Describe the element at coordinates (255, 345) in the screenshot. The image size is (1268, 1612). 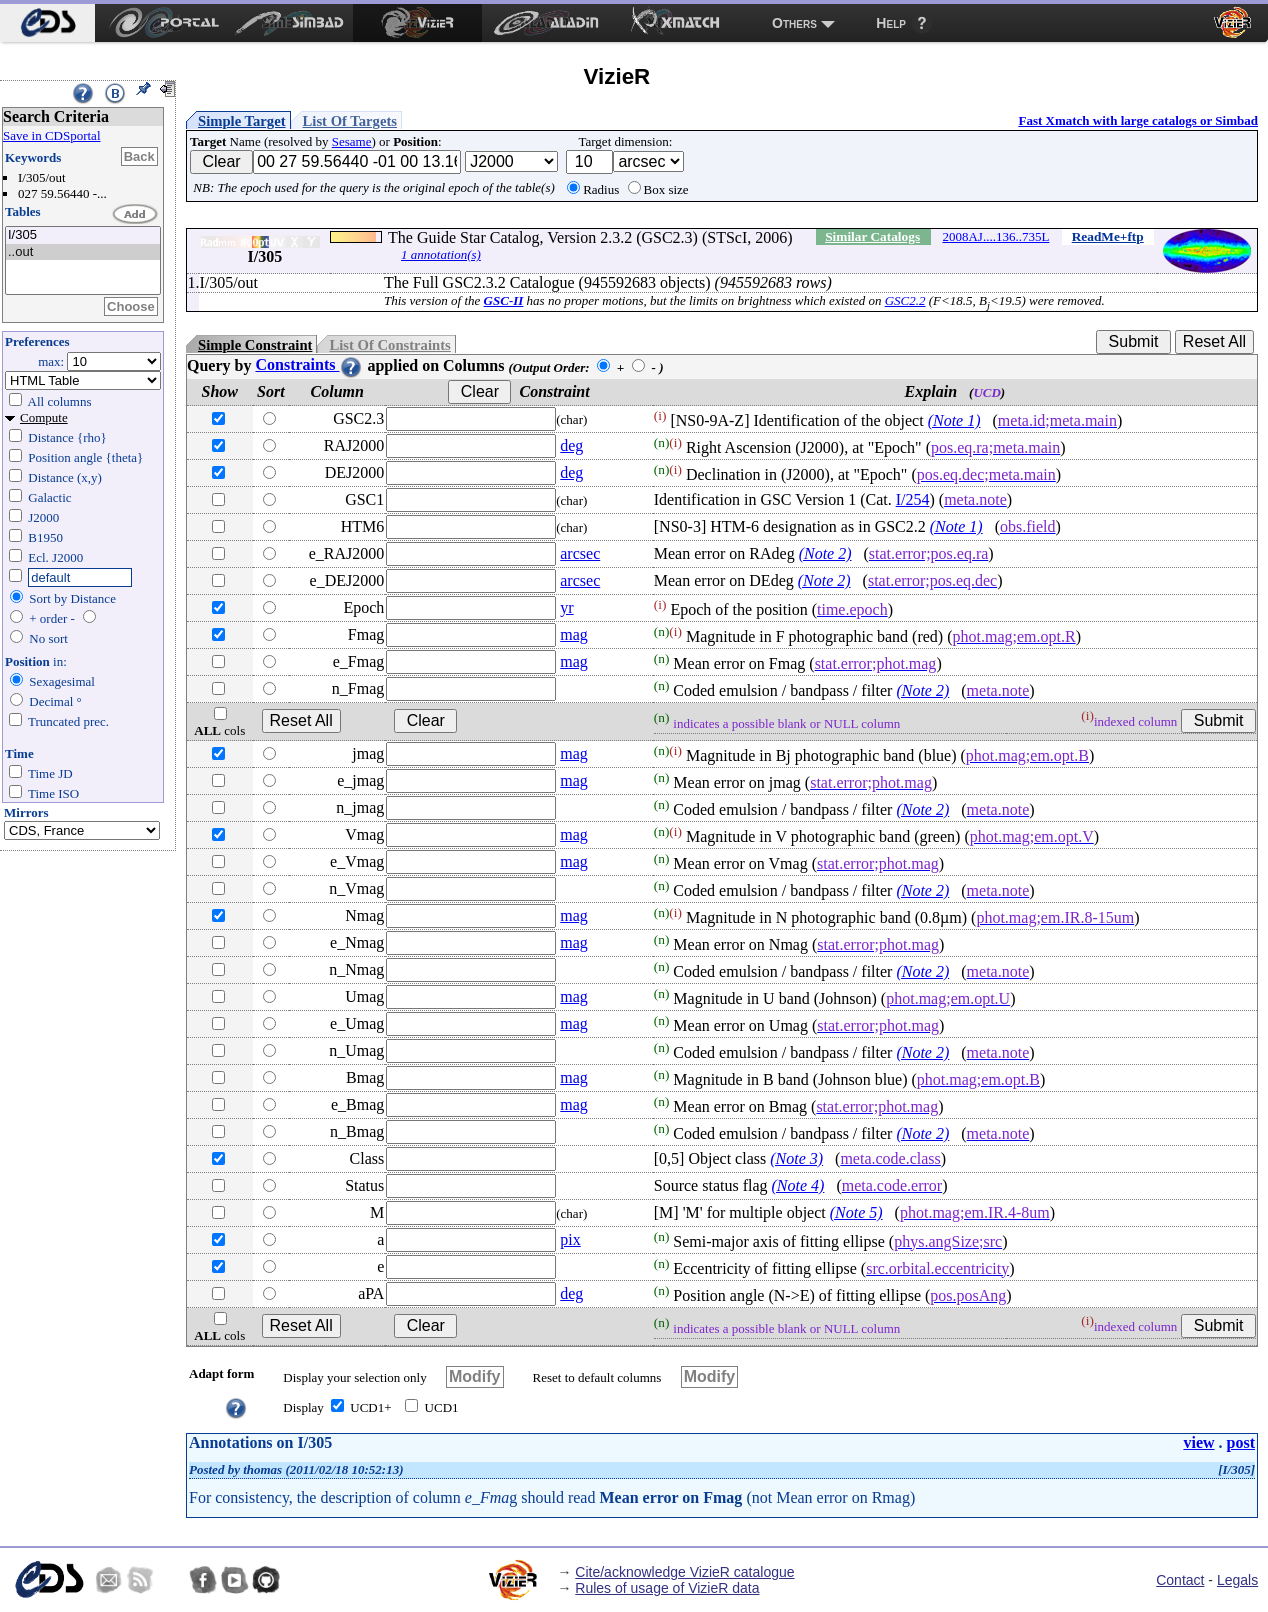
I see `Simple Constraint` at that location.